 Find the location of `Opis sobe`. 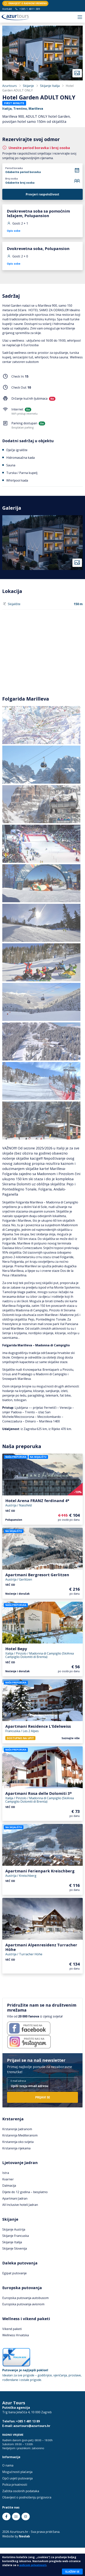

Opis sobe is located at coordinates (13, 231).